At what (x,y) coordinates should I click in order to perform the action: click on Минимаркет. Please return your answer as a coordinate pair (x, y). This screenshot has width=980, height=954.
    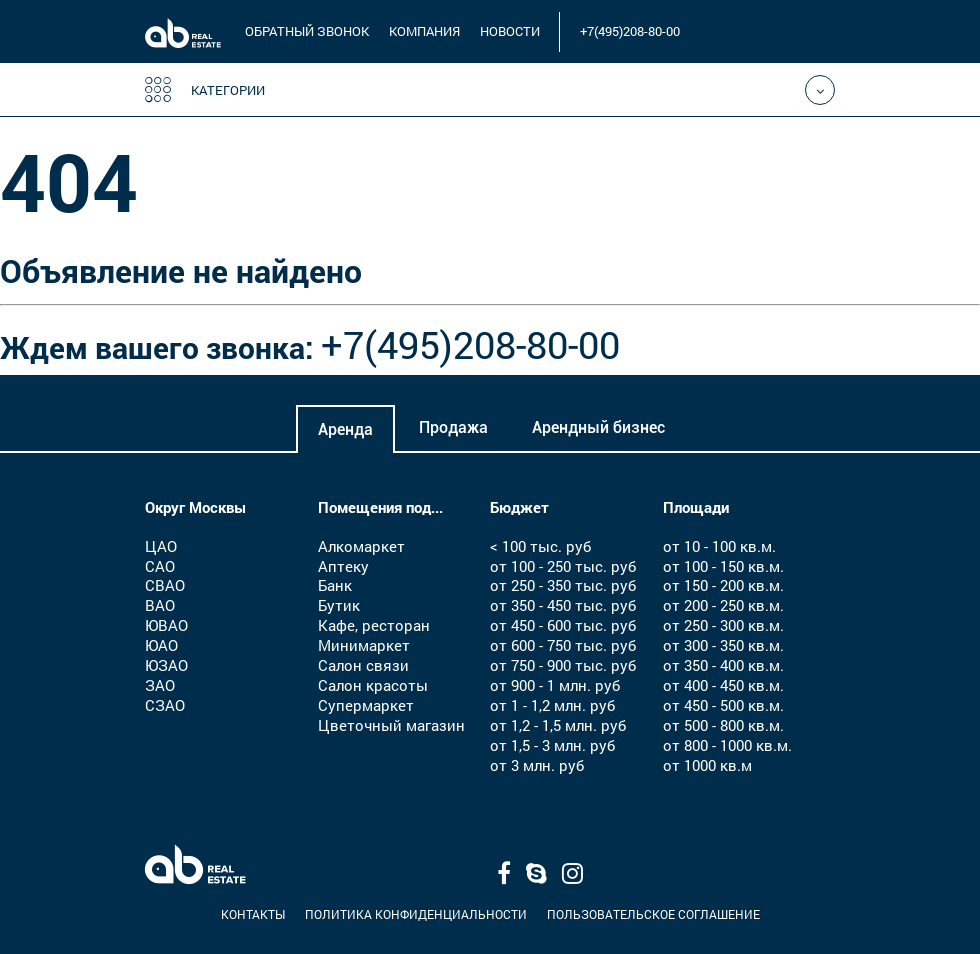
    Looking at the image, I should click on (364, 645).